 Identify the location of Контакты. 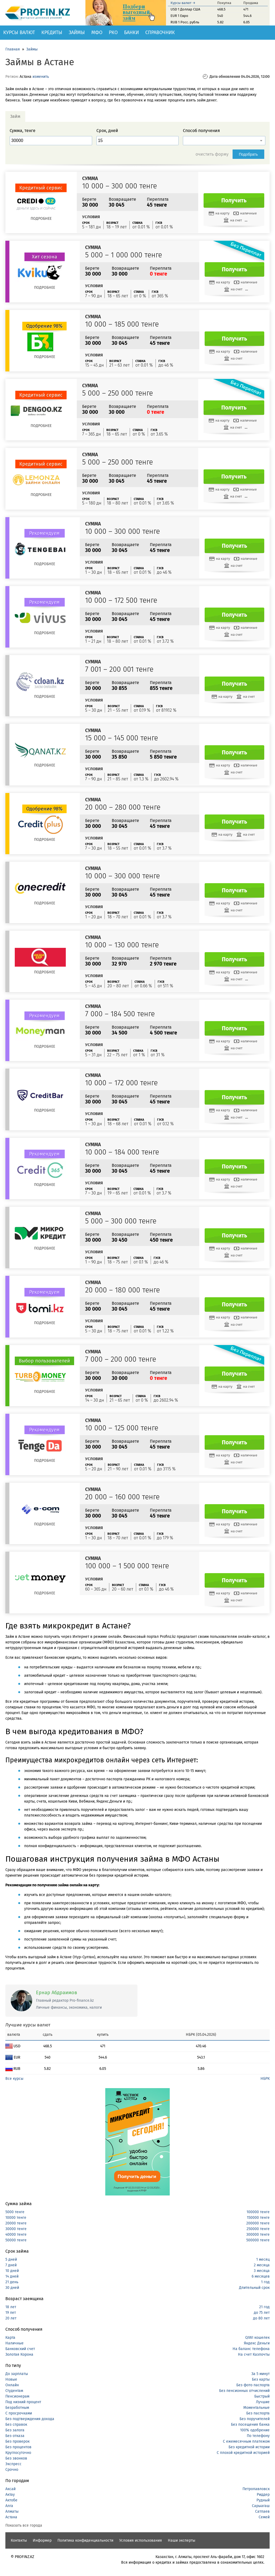
(19, 2540).